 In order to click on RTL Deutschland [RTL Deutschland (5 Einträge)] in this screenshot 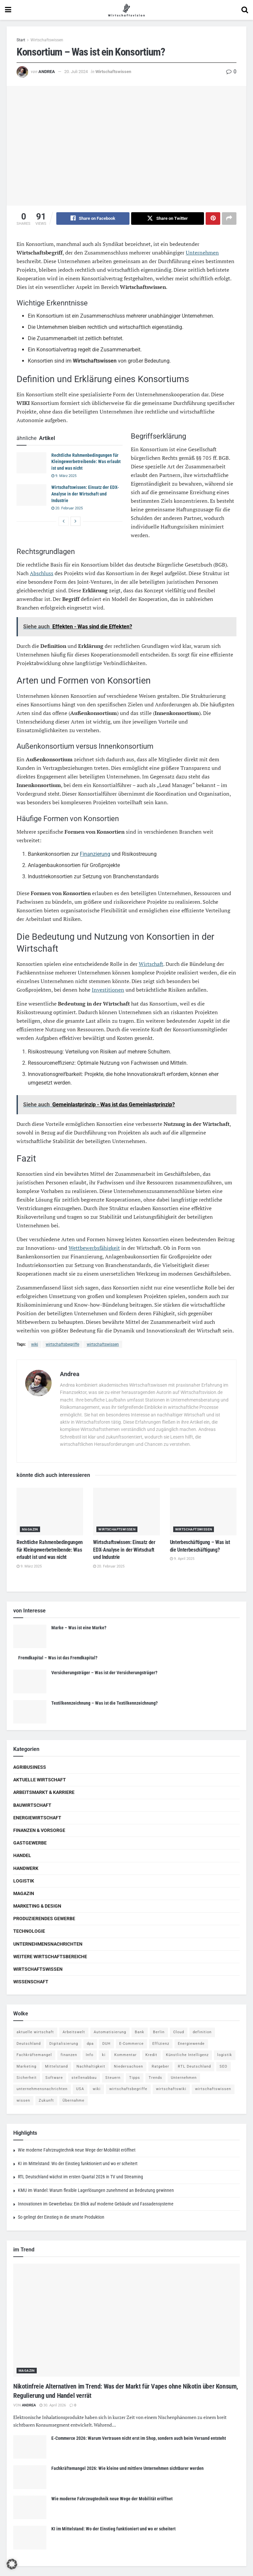, I will do `click(194, 2066)`.